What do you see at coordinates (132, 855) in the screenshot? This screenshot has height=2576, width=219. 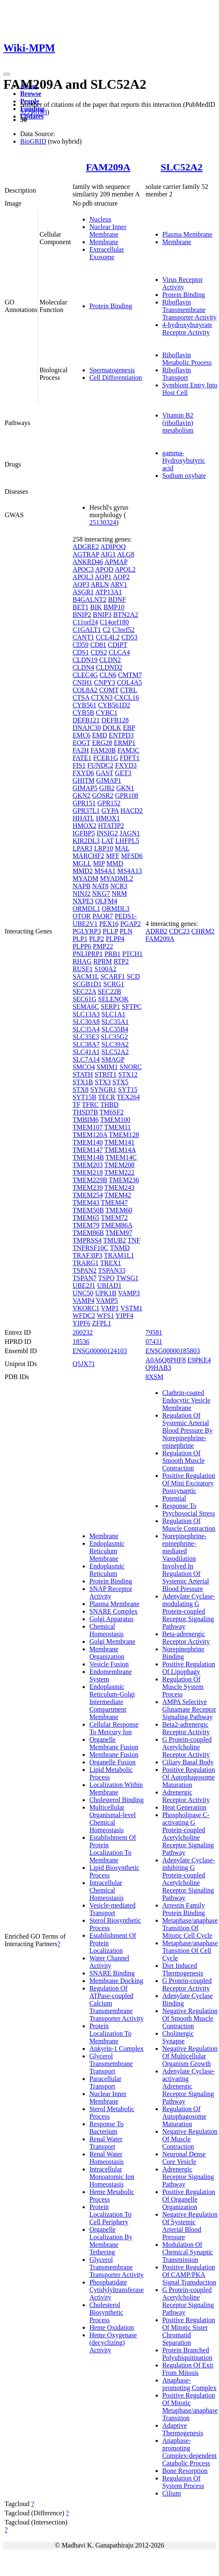 I see `MFSD6` at bounding box center [132, 855].